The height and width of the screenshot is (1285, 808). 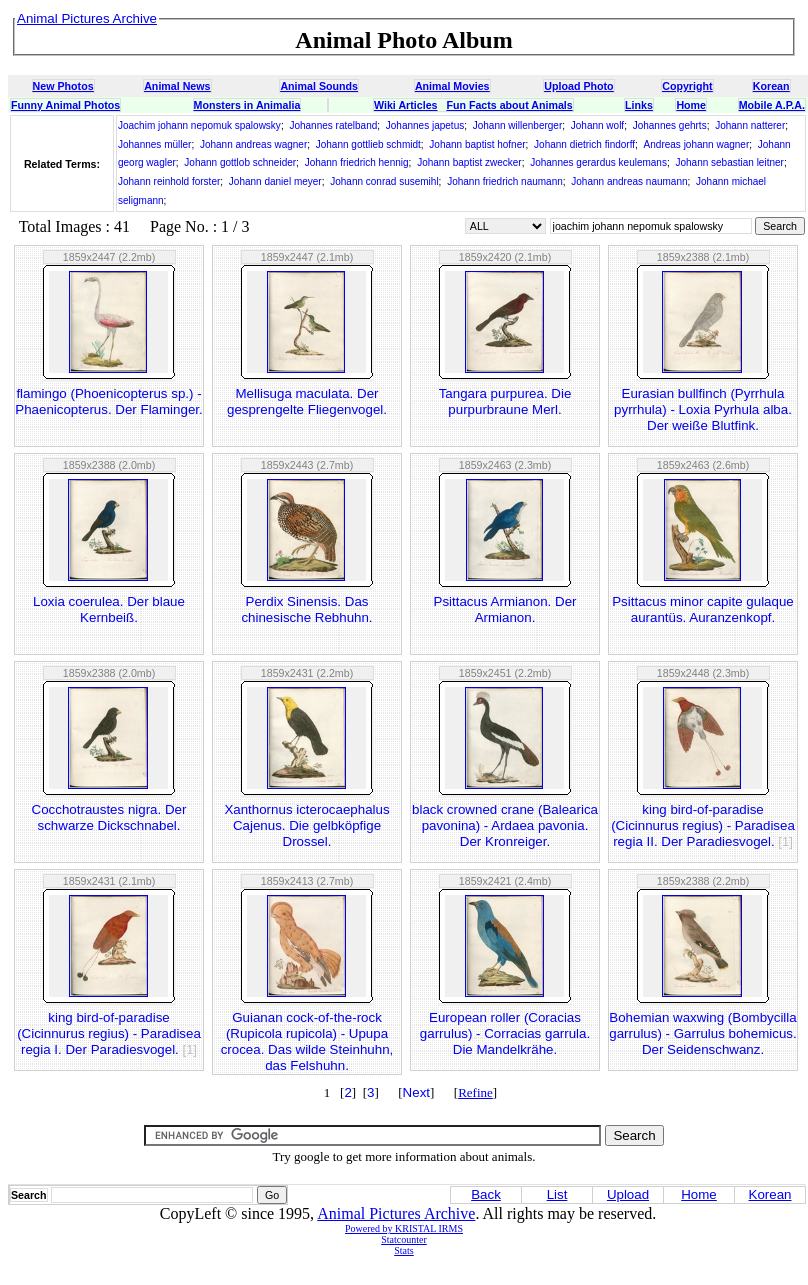 What do you see at coordinates (307, 1041) in the screenshot?
I see `Guianan cock-of-the-rock (Rupicola rupicola) - Upupa crocea. Das wilde Steinhuhn, das Felshuhn.` at bounding box center [307, 1041].